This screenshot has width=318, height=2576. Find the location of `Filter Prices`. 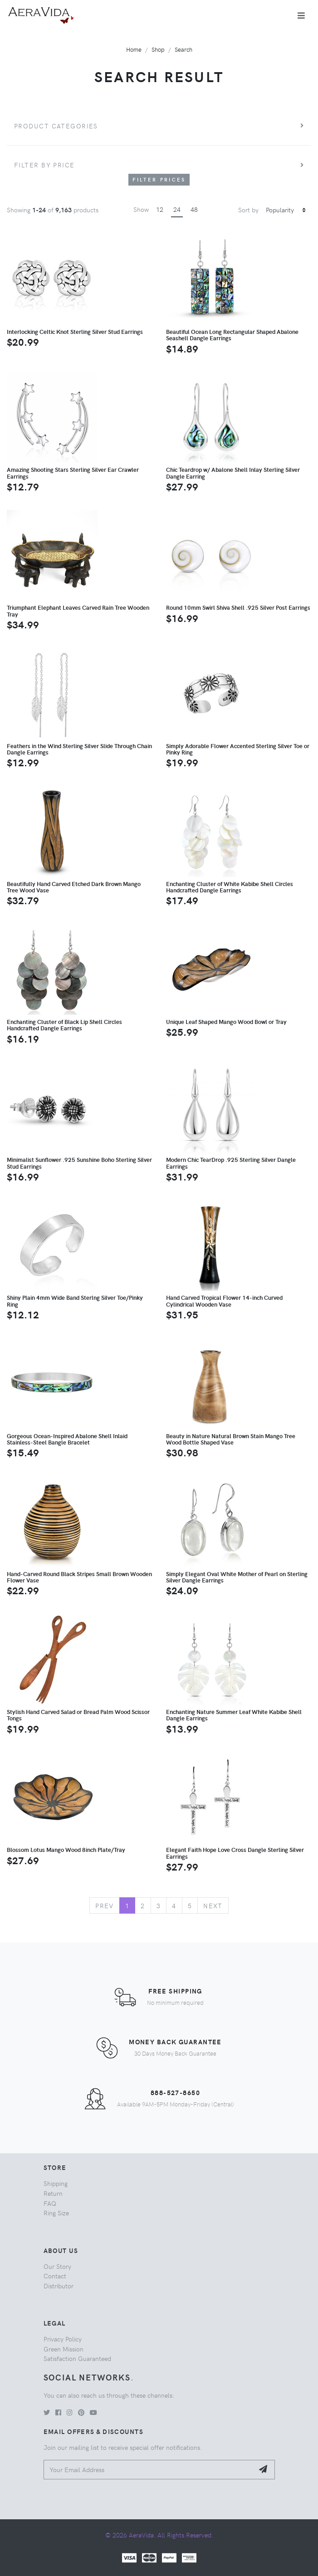

Filter Prices is located at coordinates (159, 179).